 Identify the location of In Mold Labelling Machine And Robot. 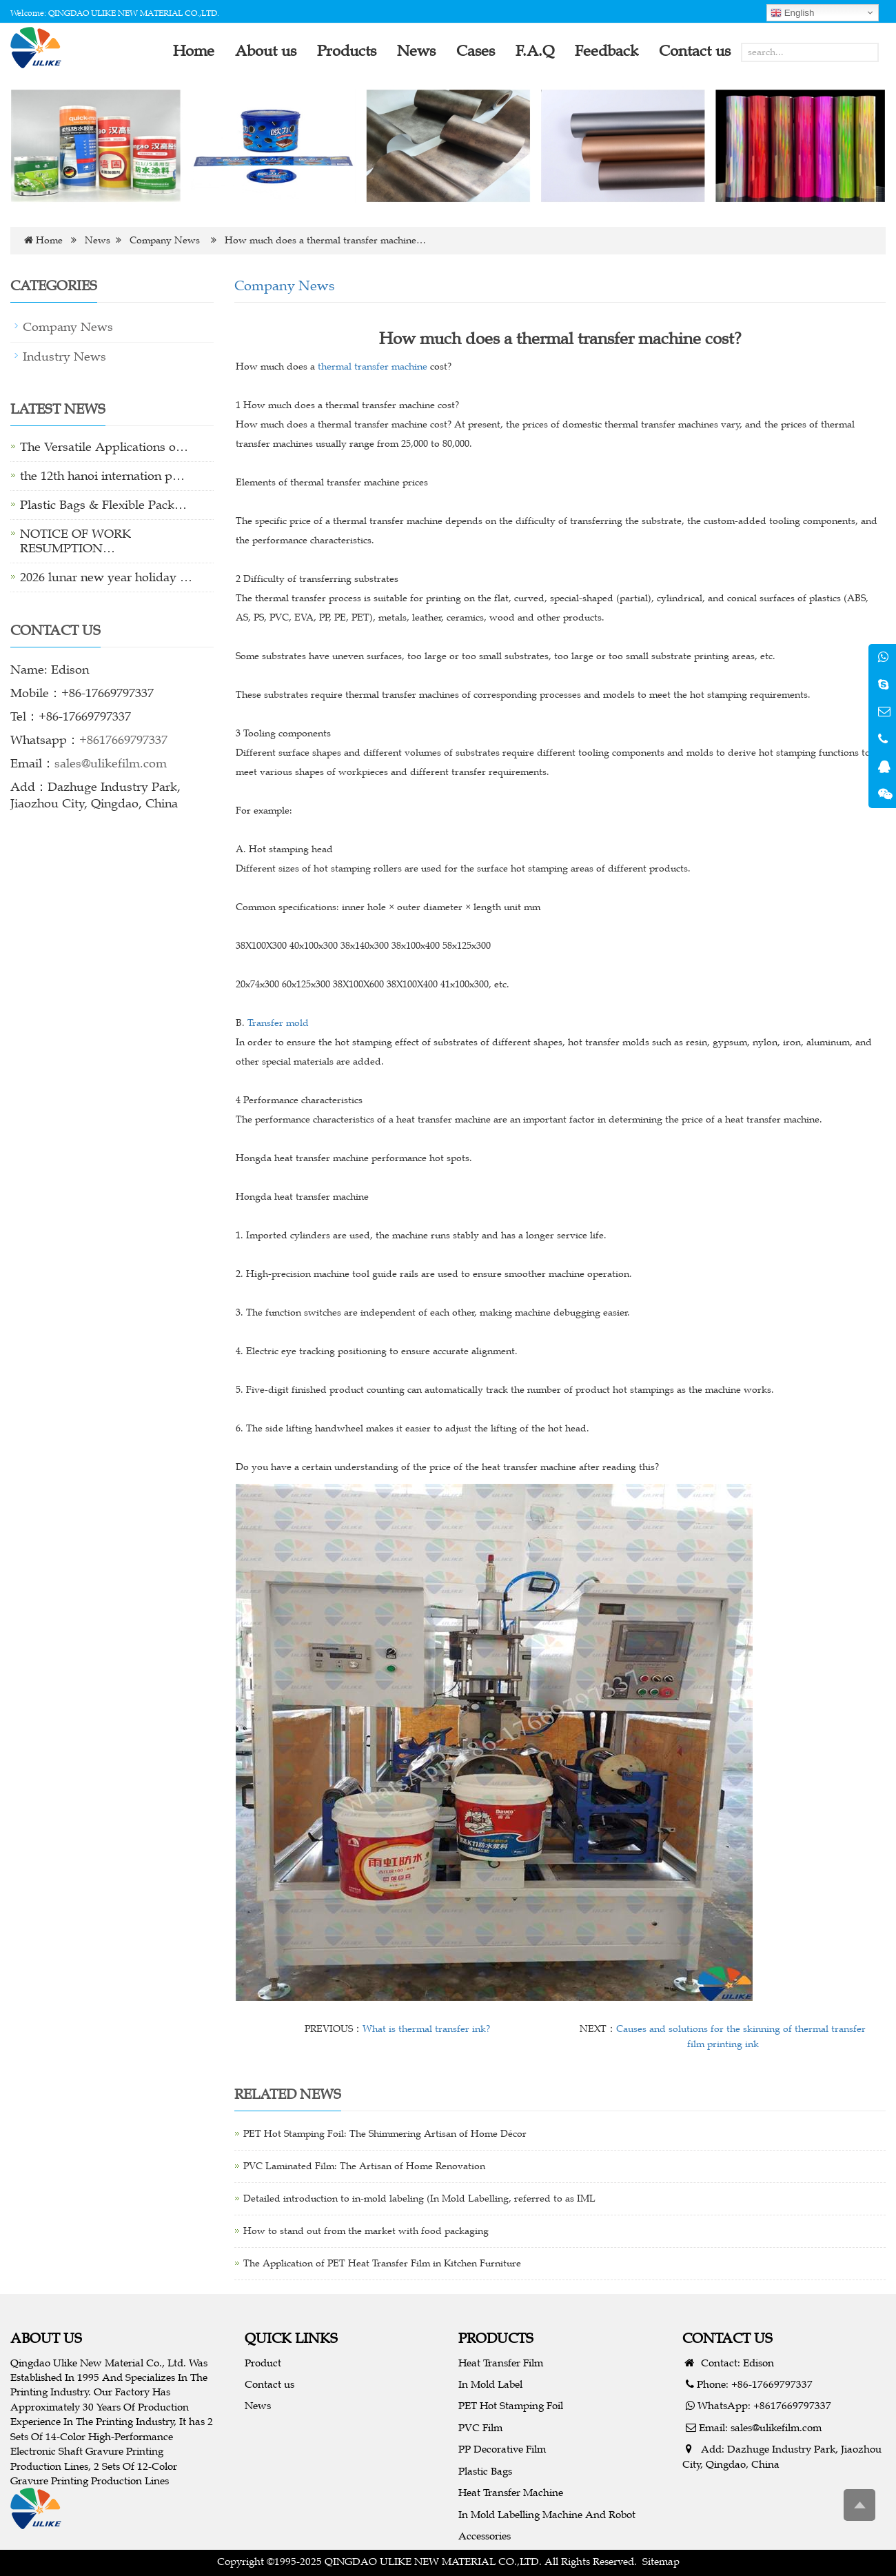
(546, 2514).